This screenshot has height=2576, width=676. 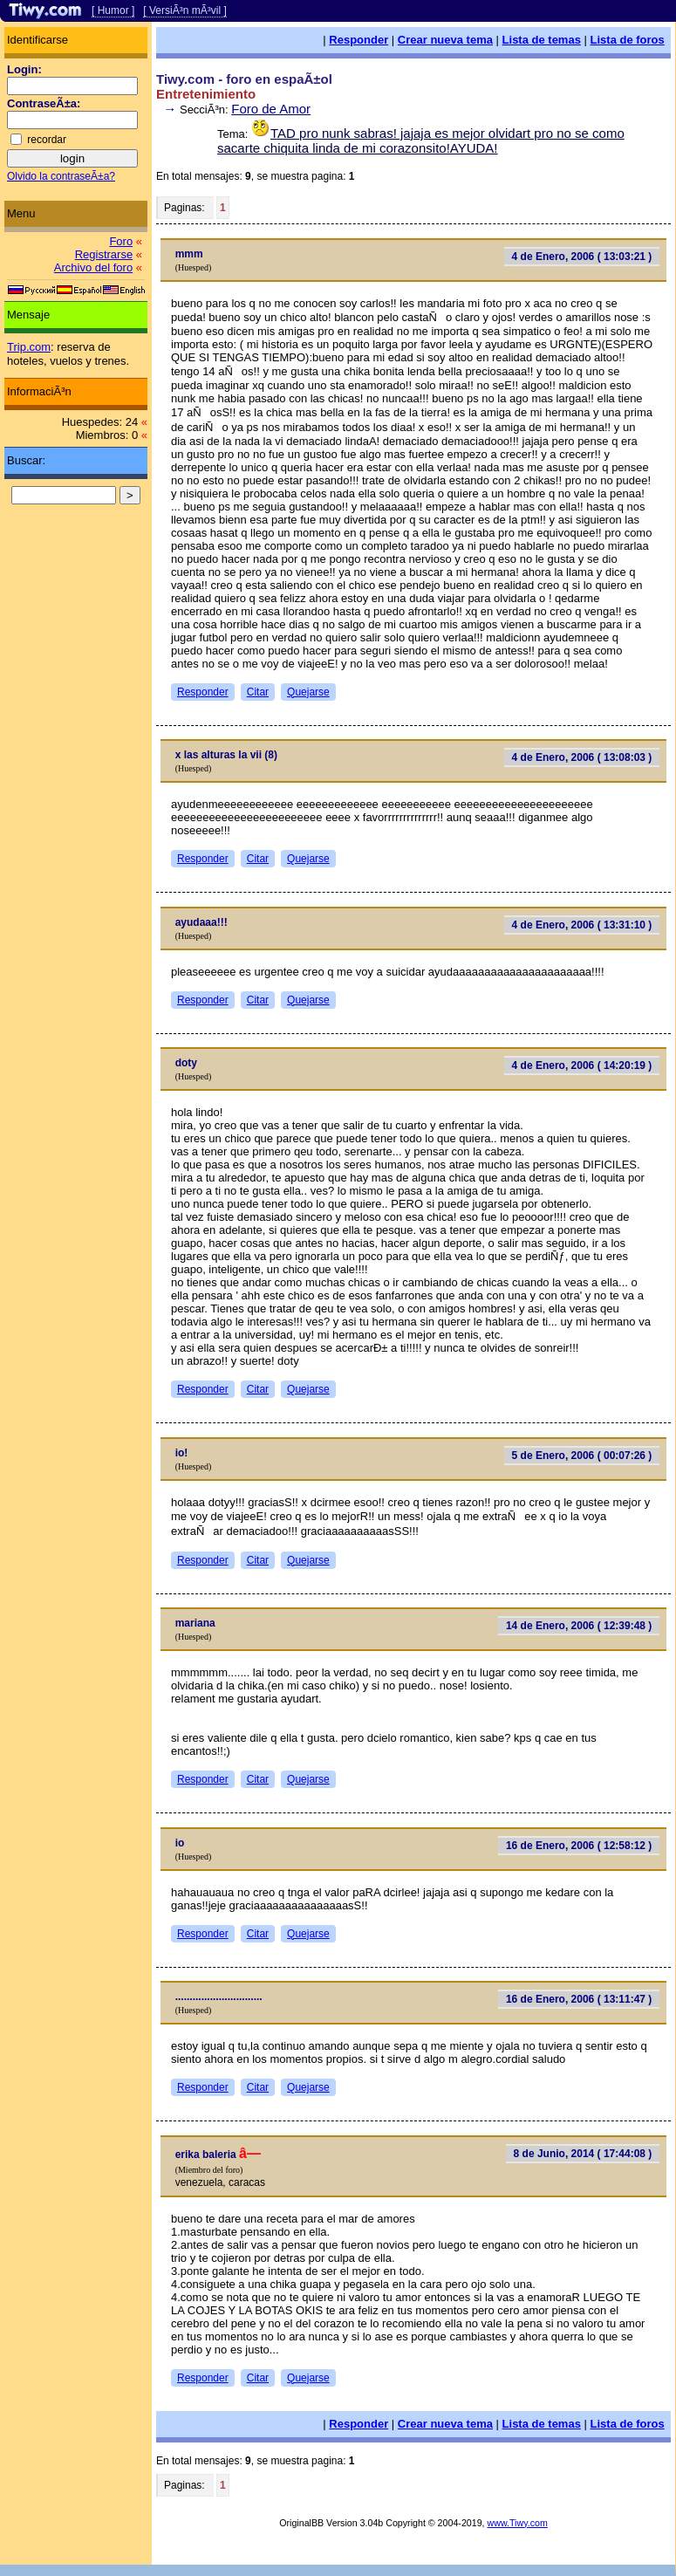 I want to click on 14 de Enero, 2006 ( 12:39:48 ), so click(x=579, y=1626).